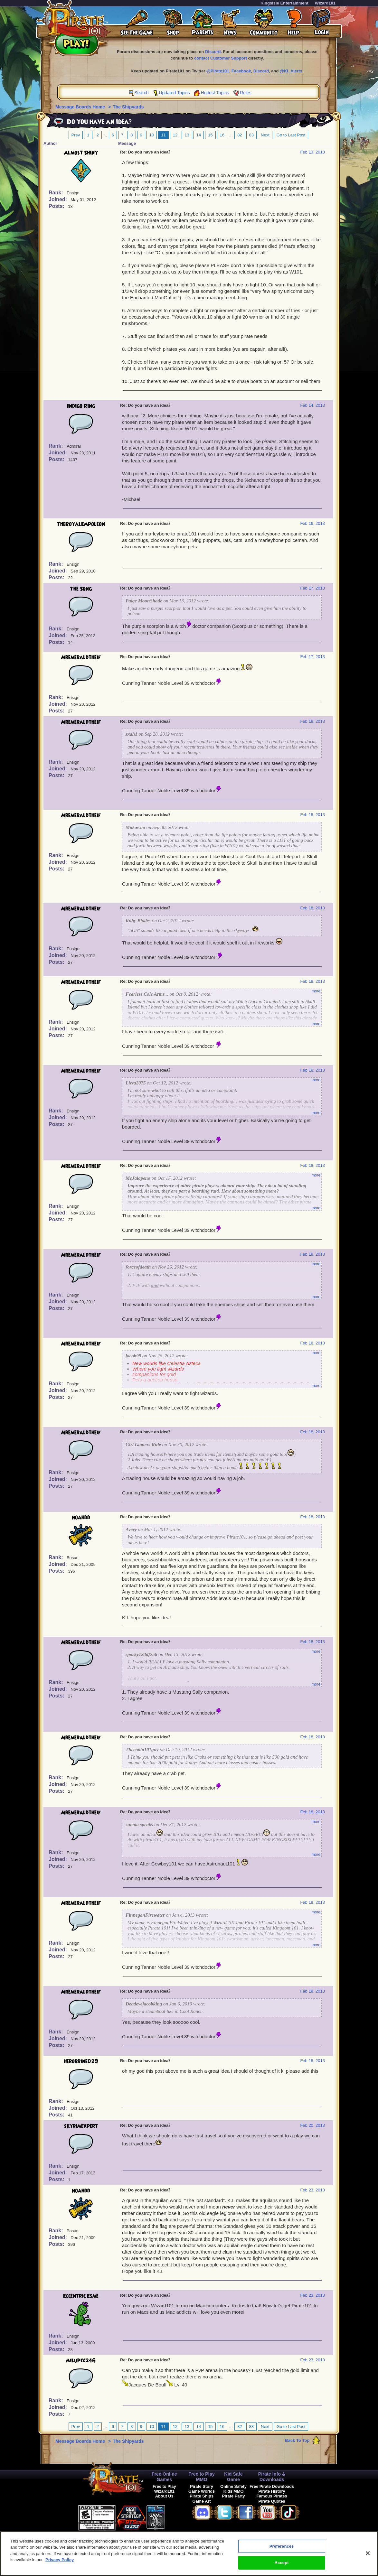 This screenshot has width=378, height=2576. What do you see at coordinates (222, 135) in the screenshot?
I see `16` at bounding box center [222, 135].